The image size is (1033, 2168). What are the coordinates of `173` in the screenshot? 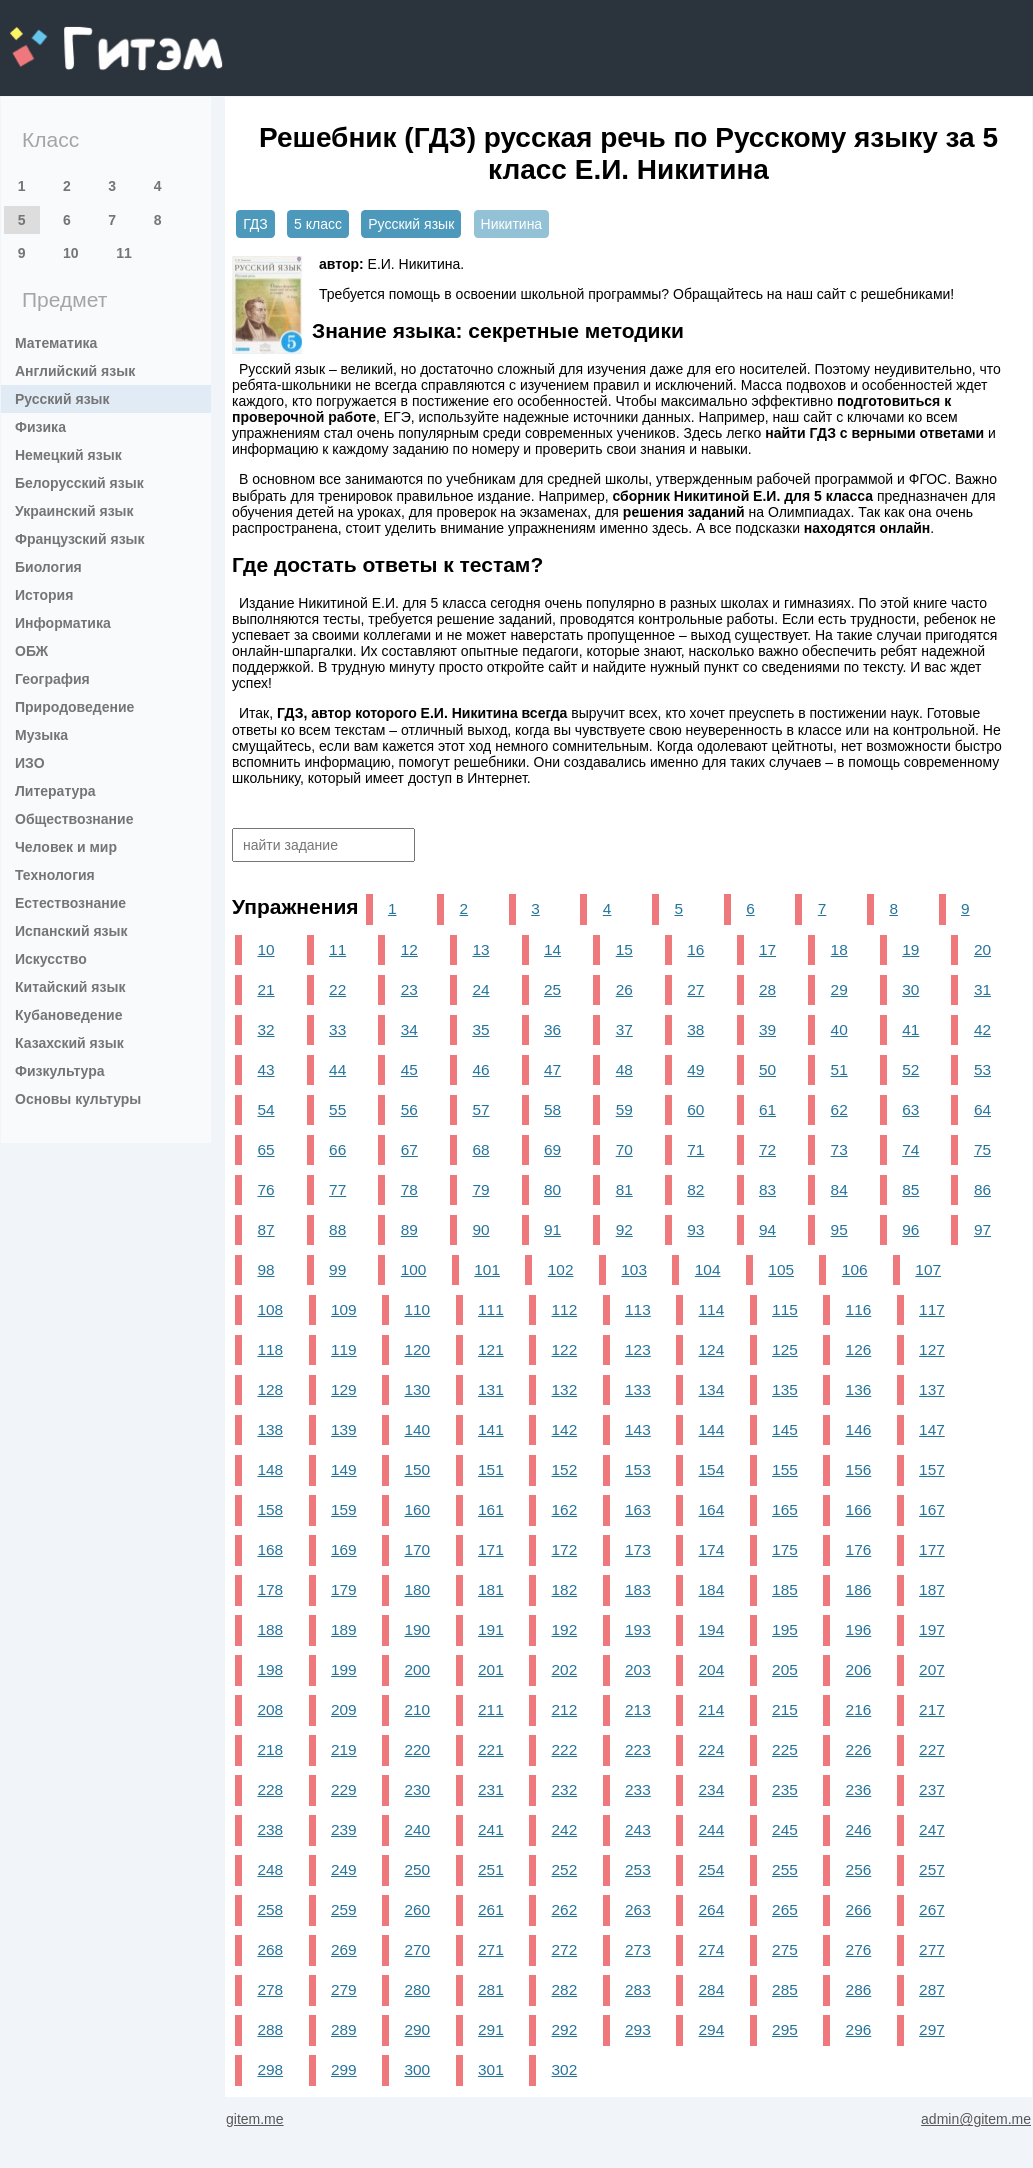 It's located at (638, 1549).